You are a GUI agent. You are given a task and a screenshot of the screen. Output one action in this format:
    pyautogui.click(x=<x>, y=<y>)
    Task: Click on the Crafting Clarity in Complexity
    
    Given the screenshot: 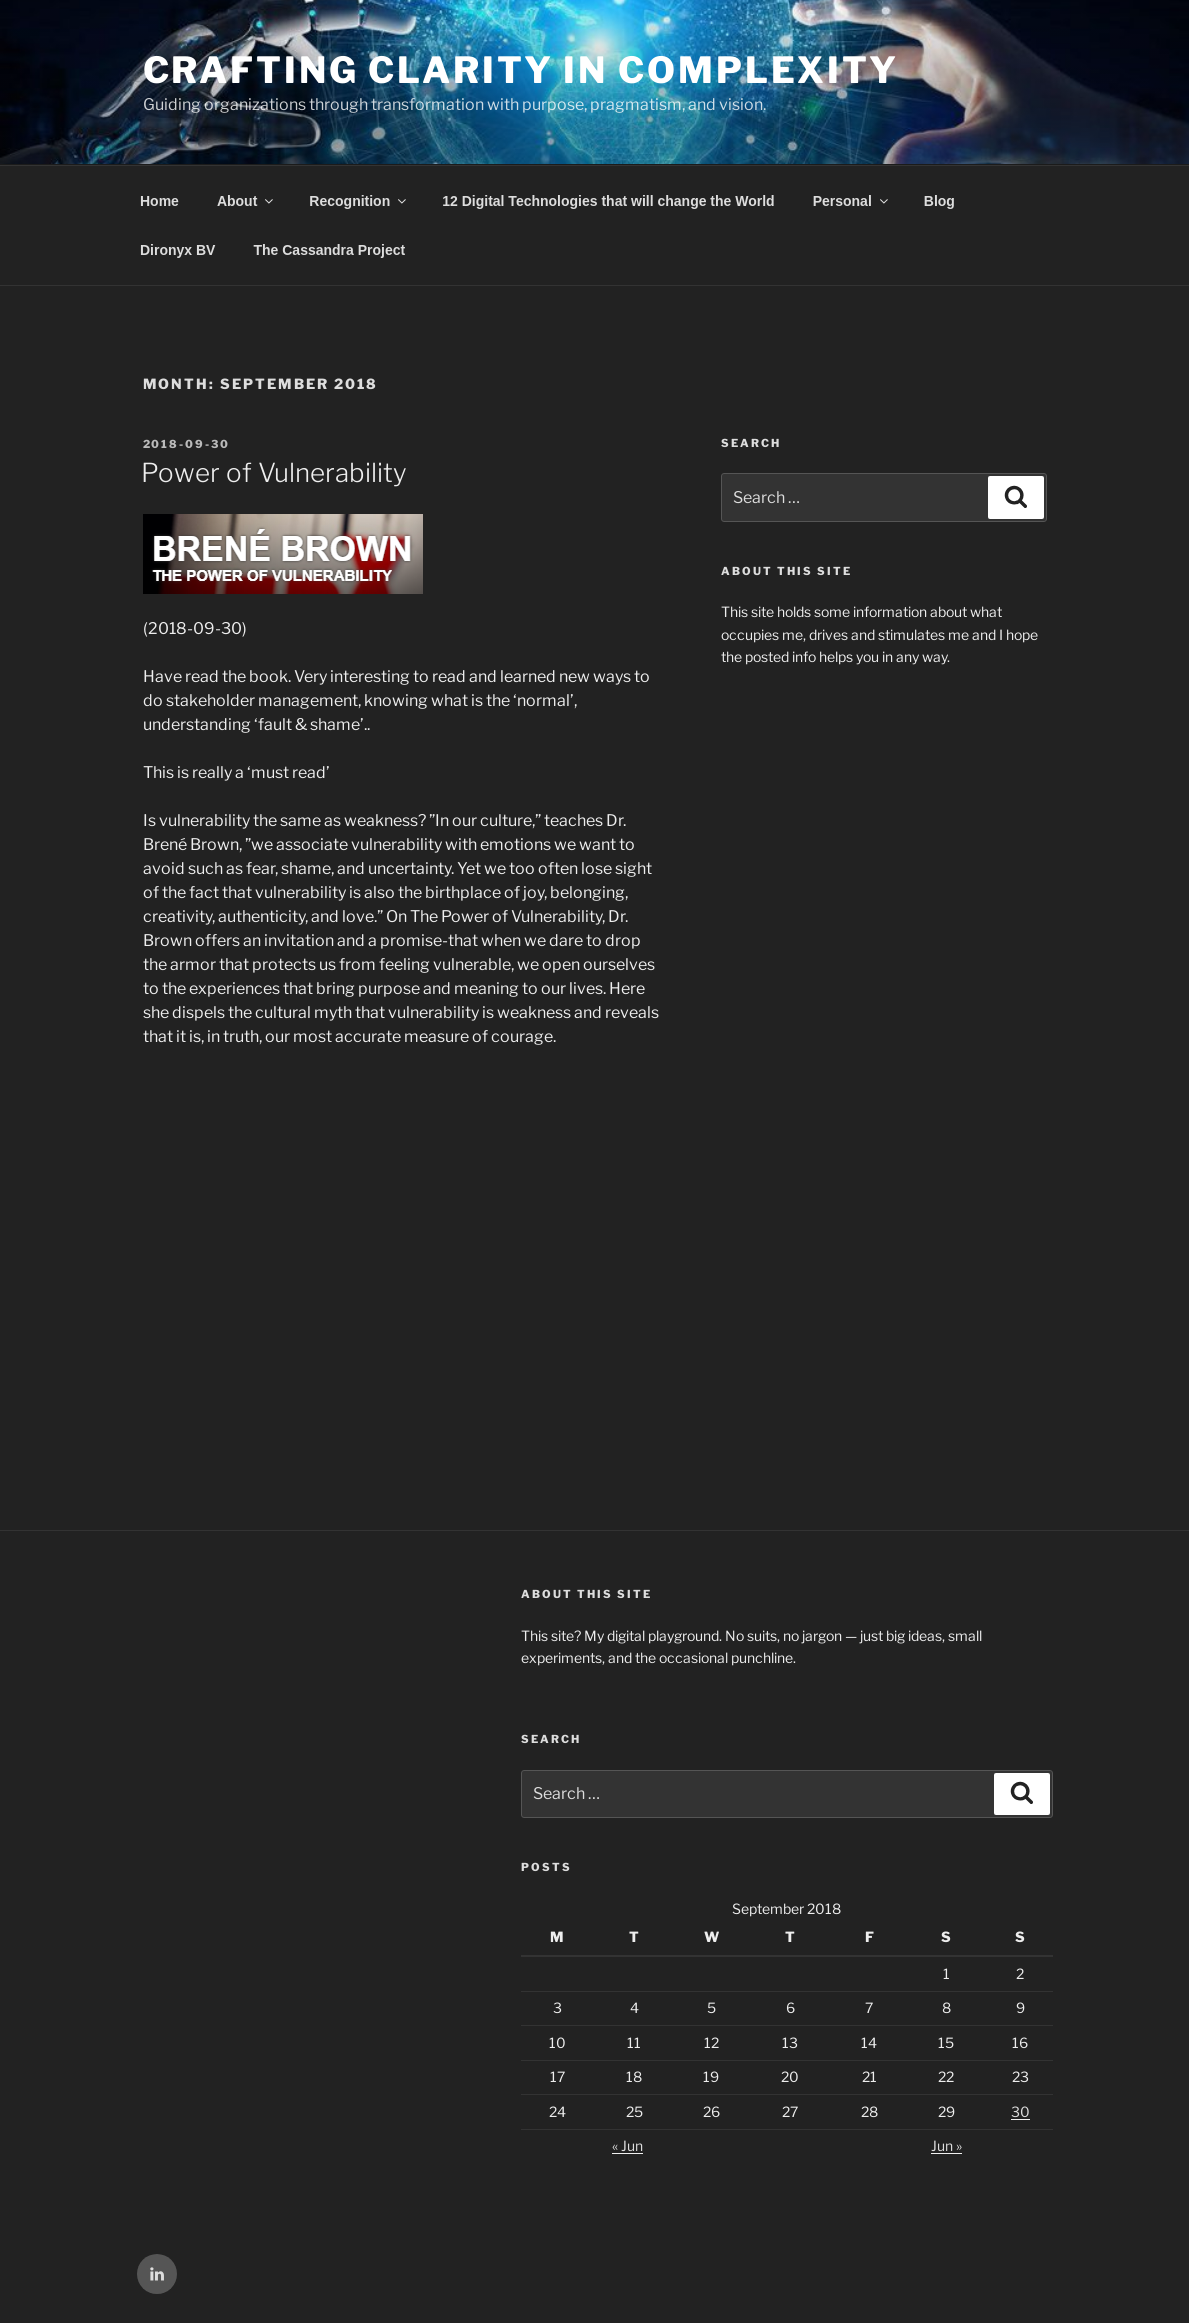 What is the action you would take?
    pyautogui.click(x=521, y=70)
    